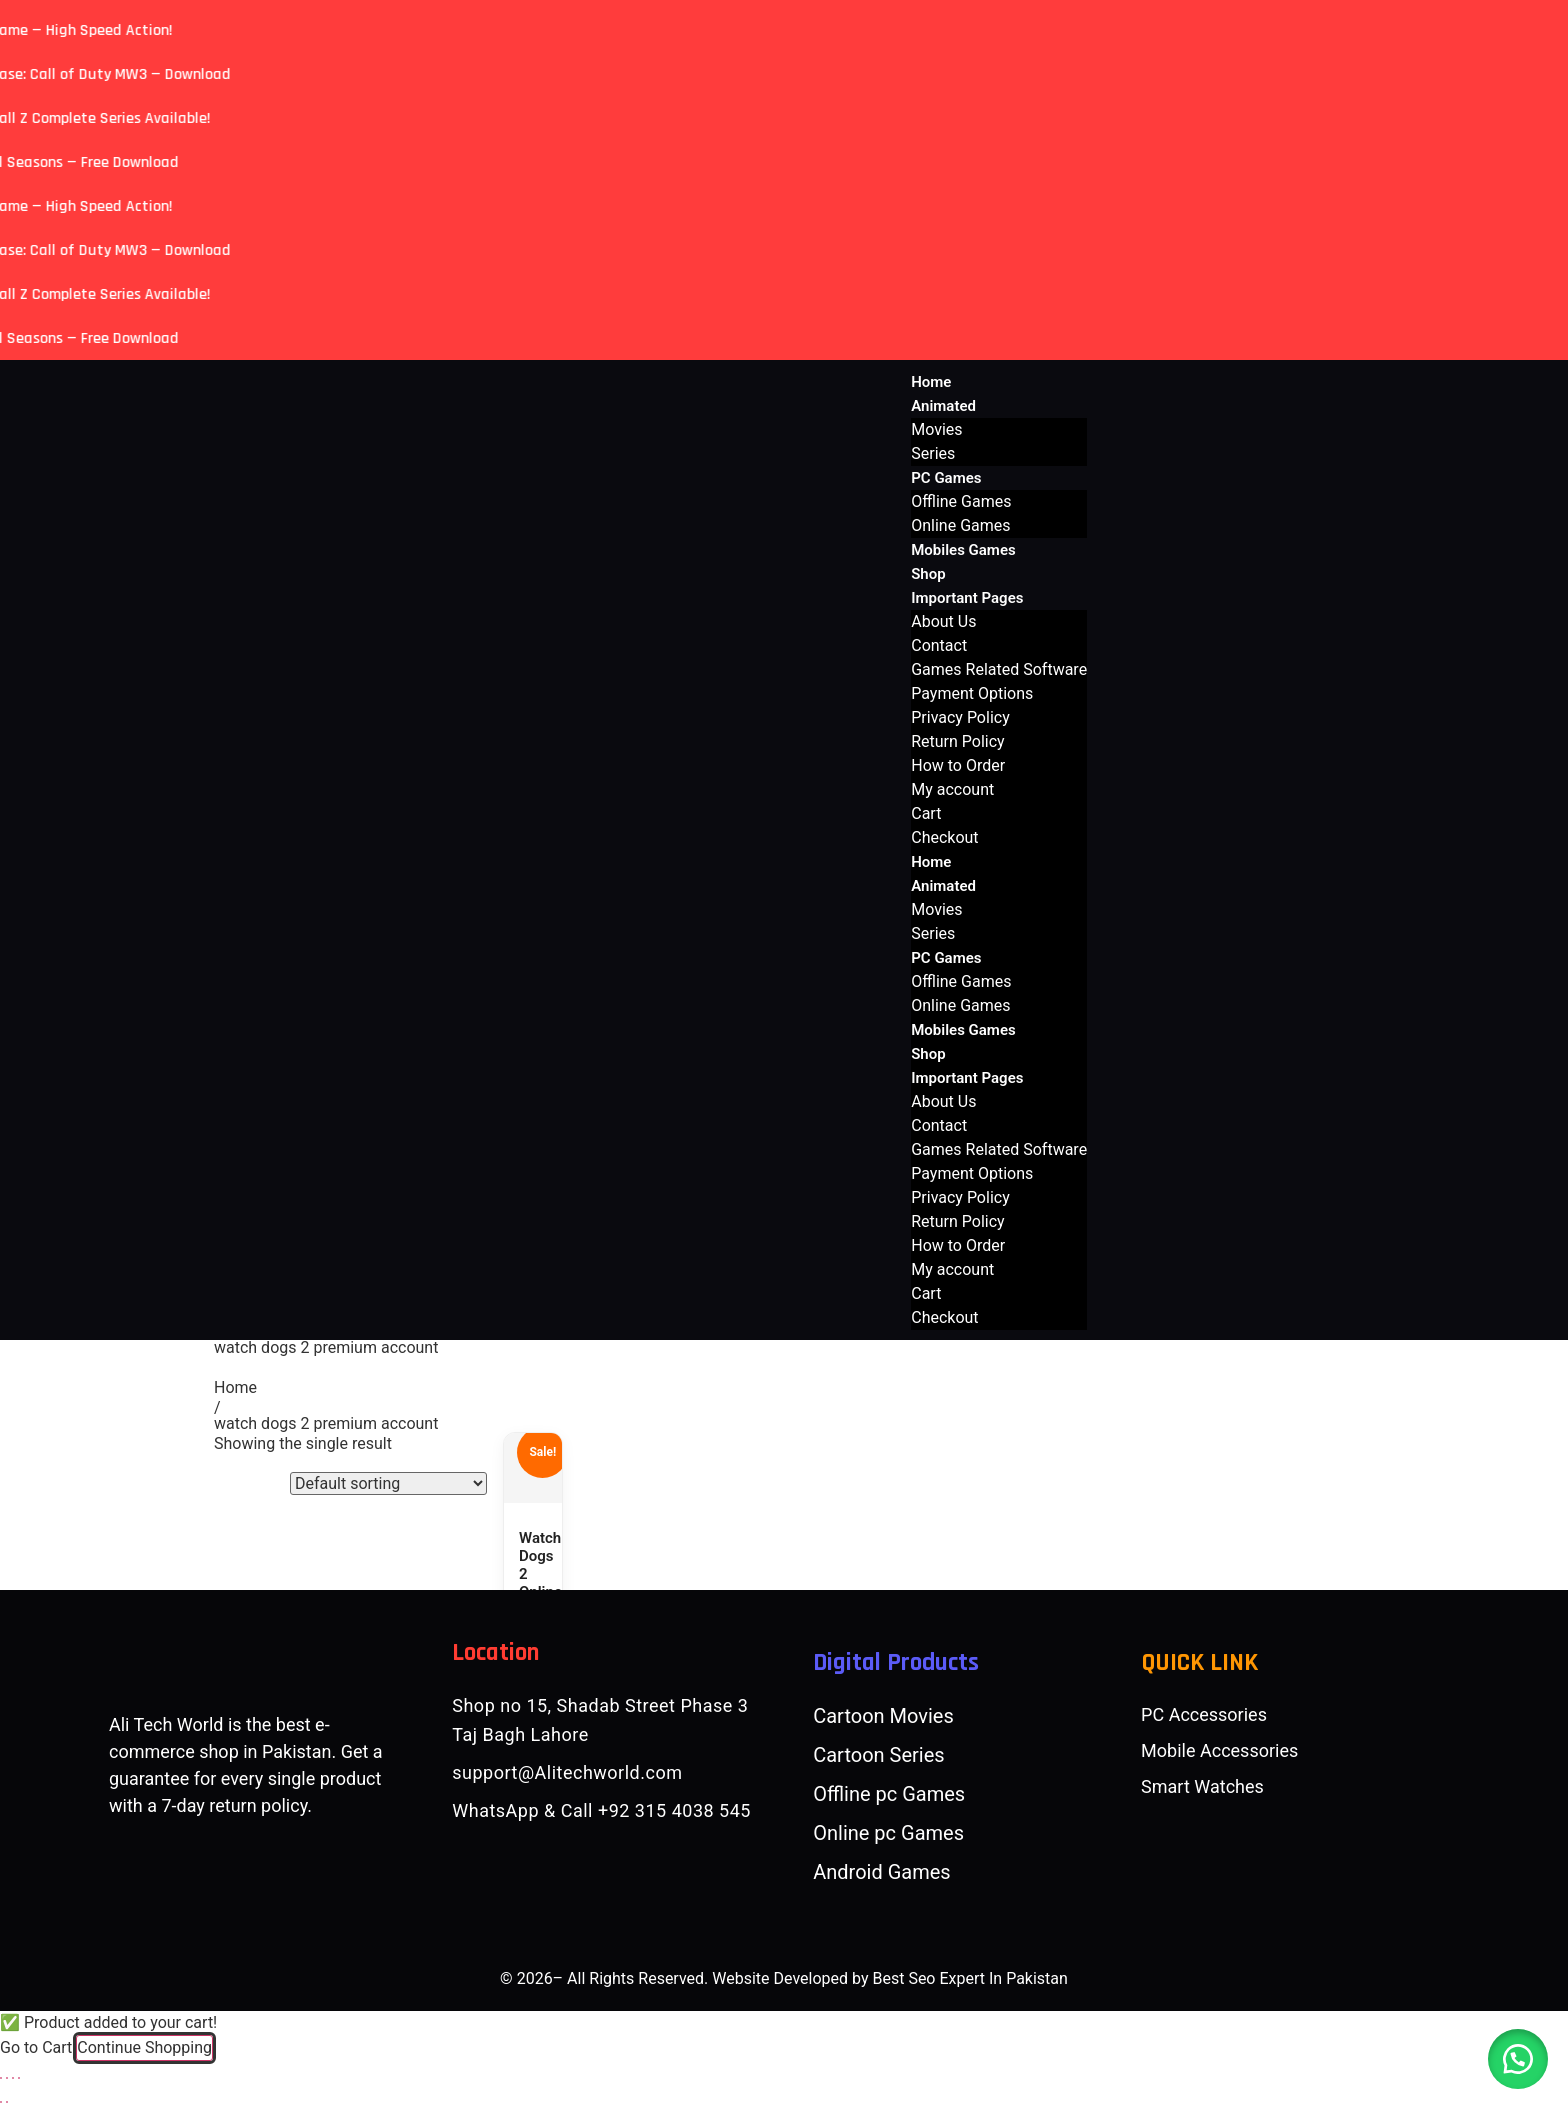 This screenshot has width=1568, height=2109. What do you see at coordinates (1, 2102) in the screenshot?
I see `[Previous (arrow left)]` at bounding box center [1, 2102].